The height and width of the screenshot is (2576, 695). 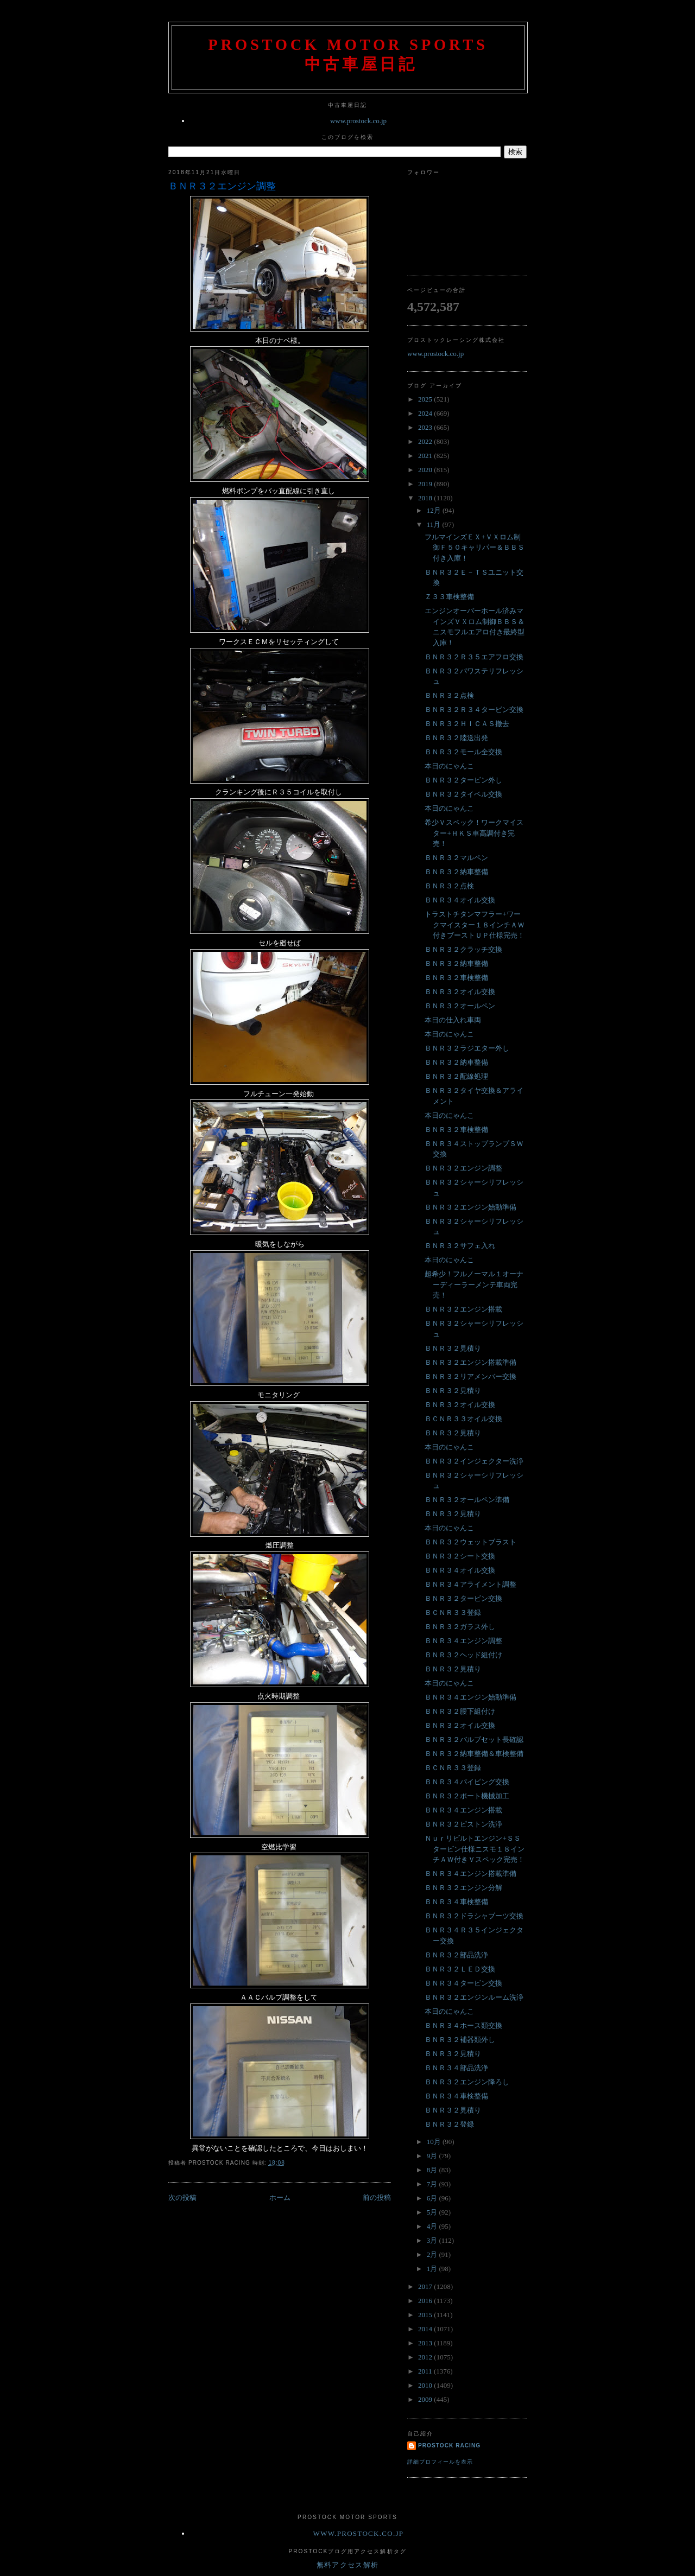 I want to click on ＢＮＲ３４エンジン搭載, so click(x=463, y=1810).